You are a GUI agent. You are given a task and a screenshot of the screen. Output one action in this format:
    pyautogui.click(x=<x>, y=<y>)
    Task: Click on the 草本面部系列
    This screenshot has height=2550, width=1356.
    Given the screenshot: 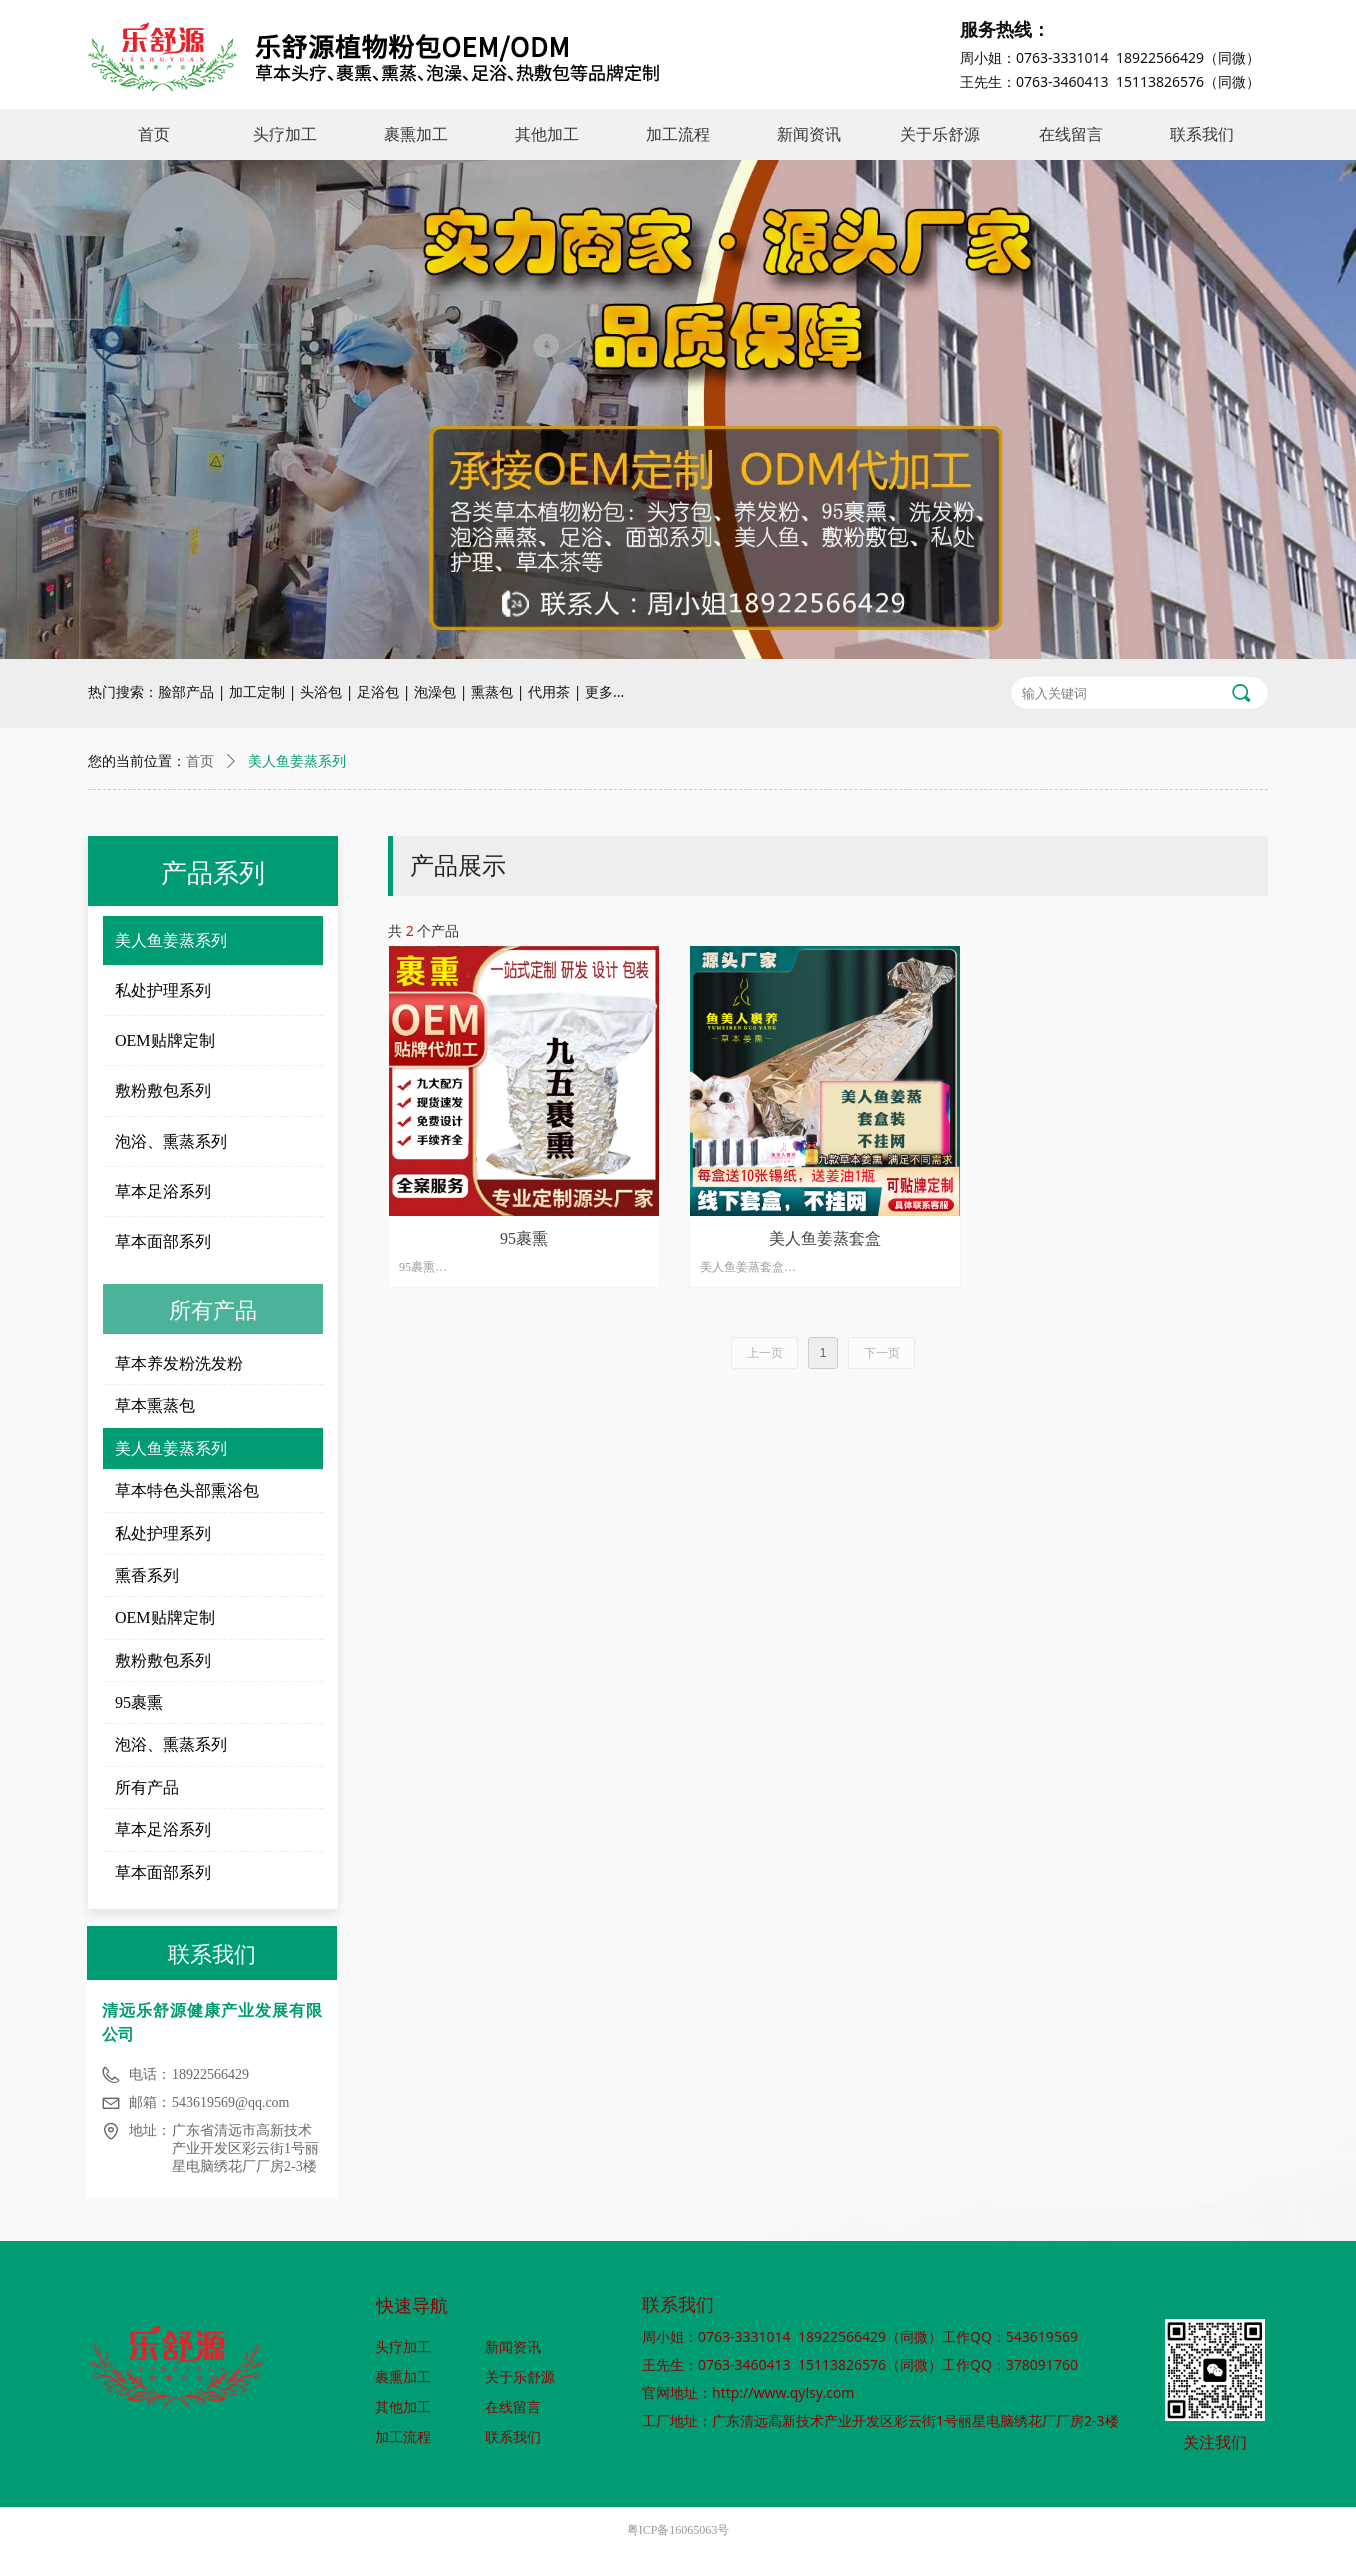 What is the action you would take?
    pyautogui.click(x=163, y=1241)
    